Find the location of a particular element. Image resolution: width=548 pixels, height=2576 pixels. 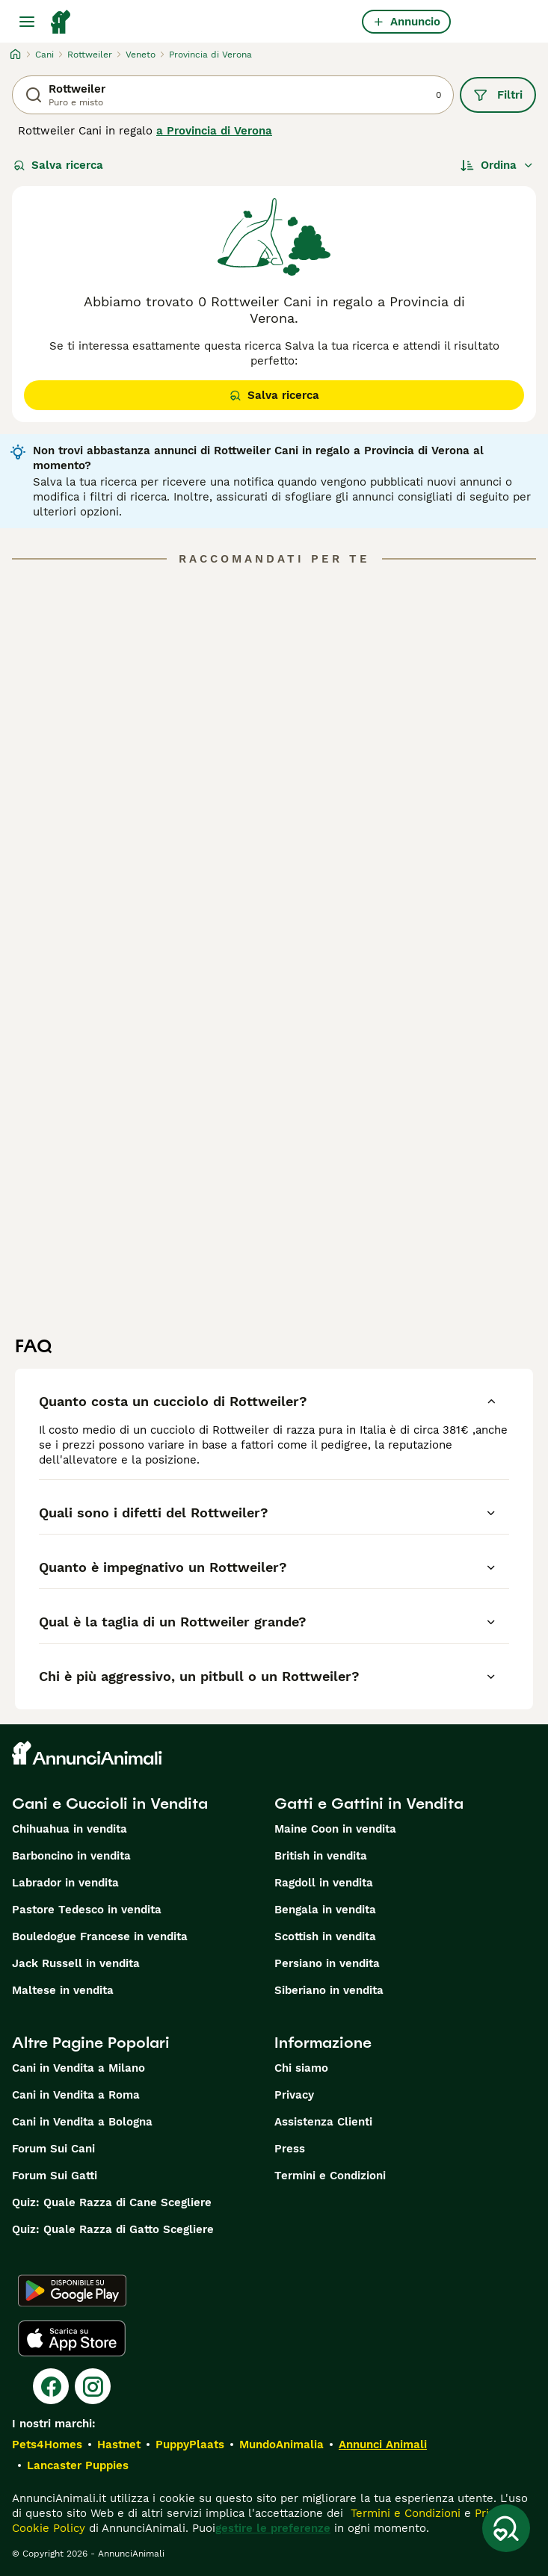

gestire le preferenze is located at coordinates (272, 2528).